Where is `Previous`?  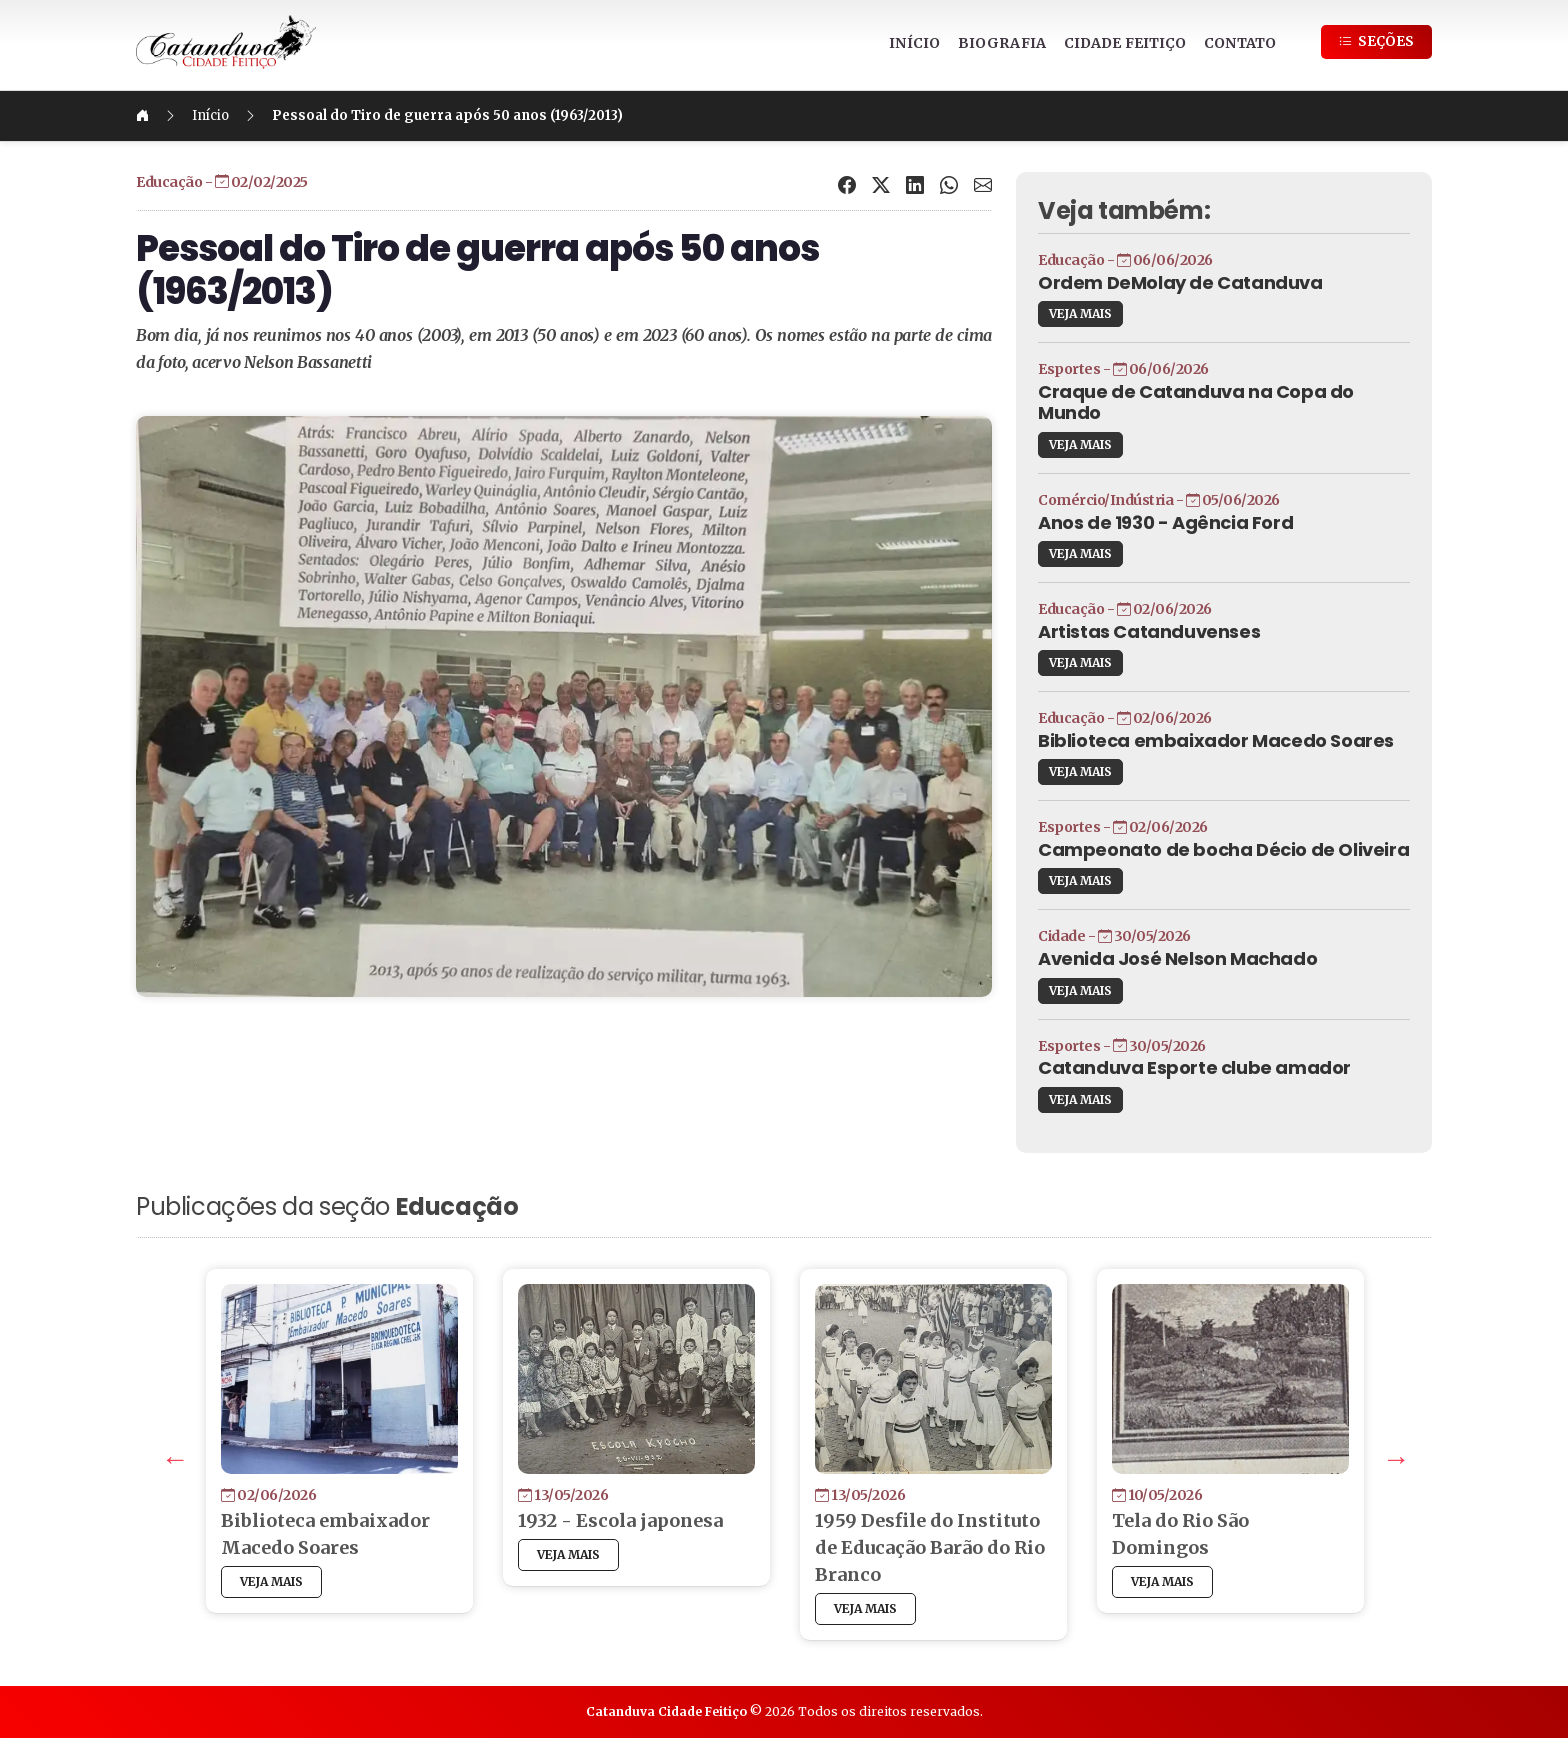 Previous is located at coordinates (171, 1455).